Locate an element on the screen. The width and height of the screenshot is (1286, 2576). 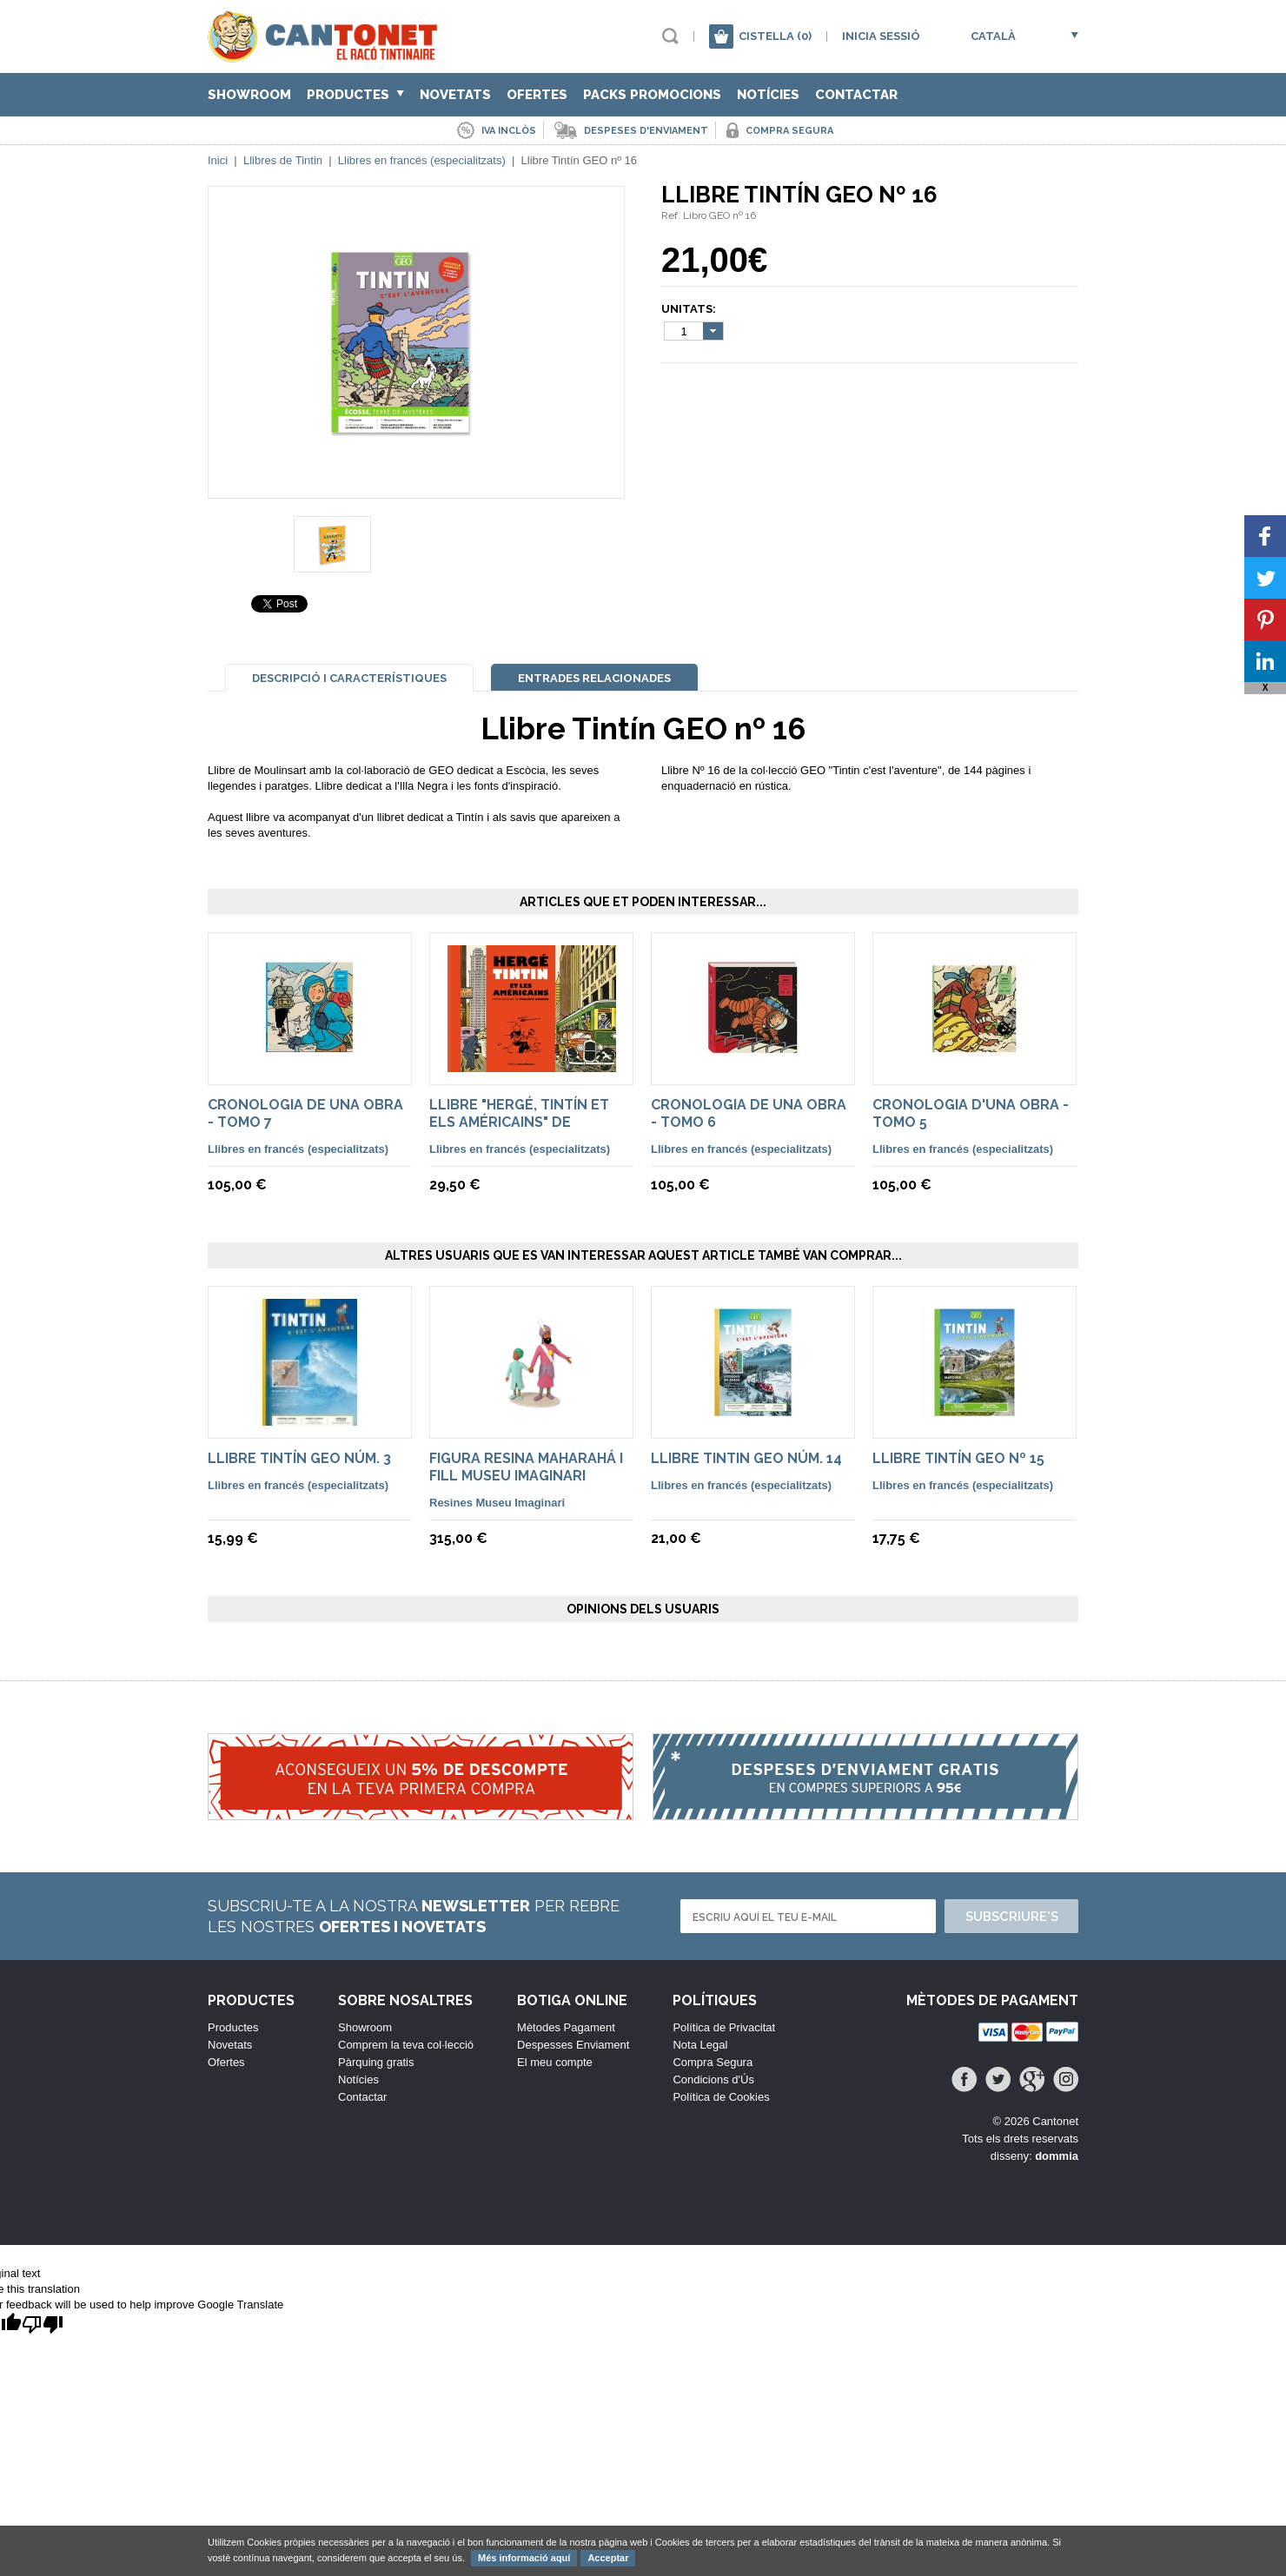
Contactar is located at coordinates (856, 95).